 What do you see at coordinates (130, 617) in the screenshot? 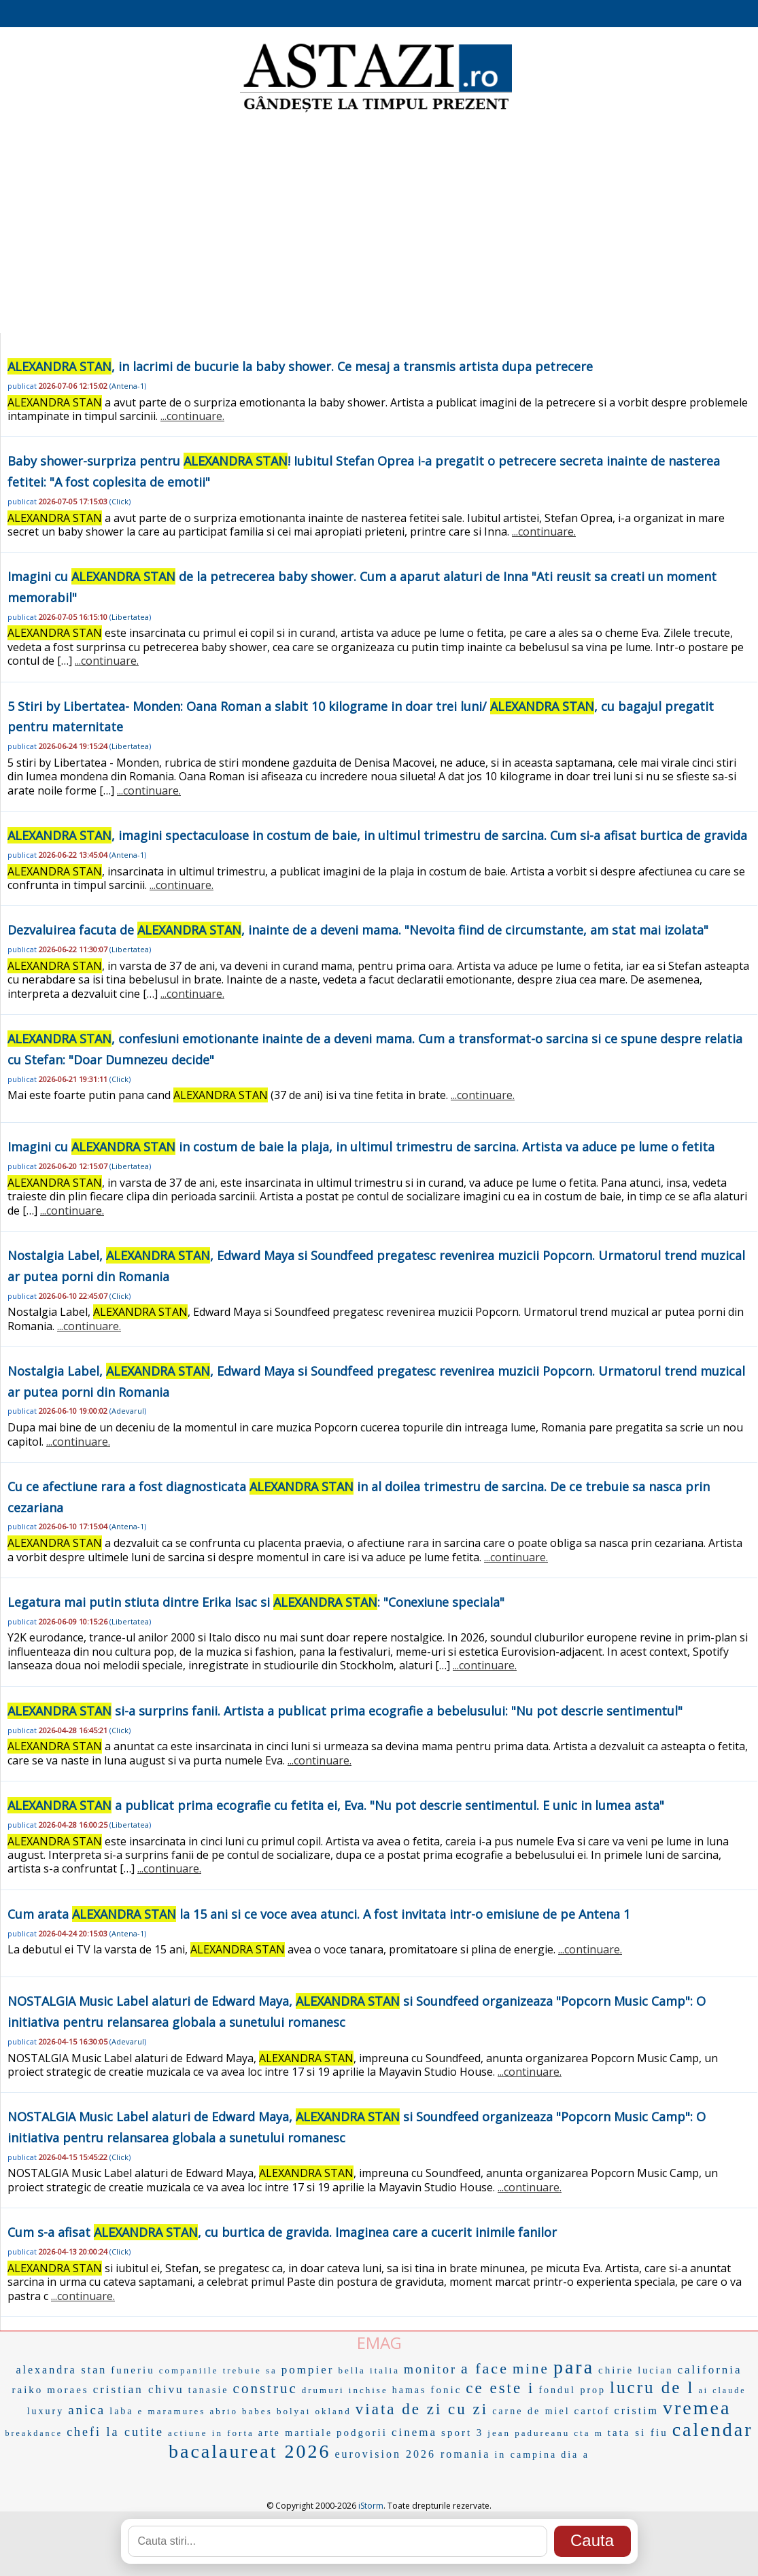
I see `Libertatea` at bounding box center [130, 617].